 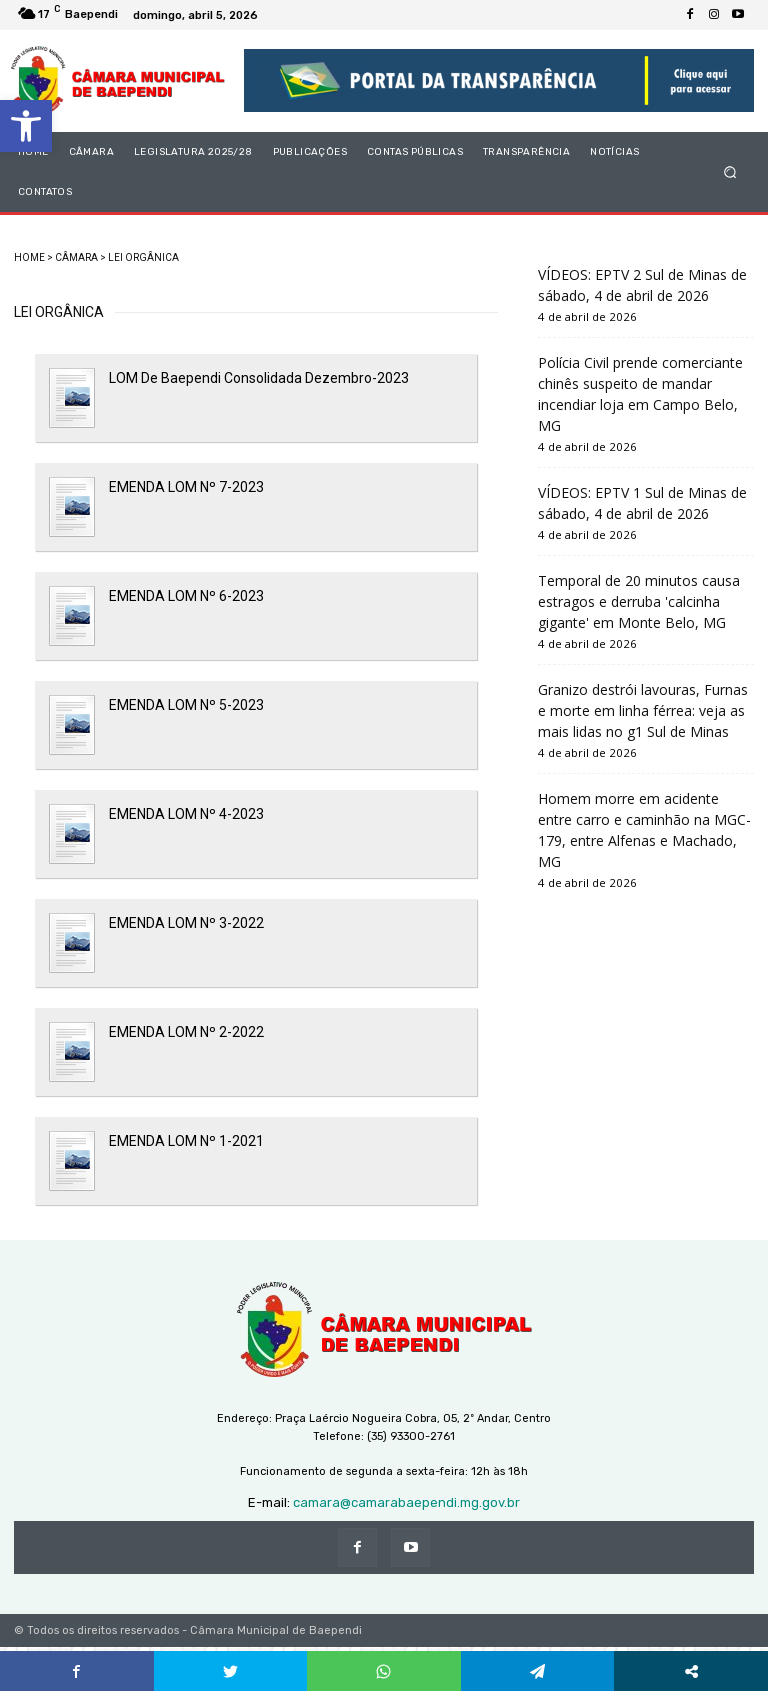 What do you see at coordinates (143, 257) in the screenshot?
I see `LEI ORGÂNICA` at bounding box center [143, 257].